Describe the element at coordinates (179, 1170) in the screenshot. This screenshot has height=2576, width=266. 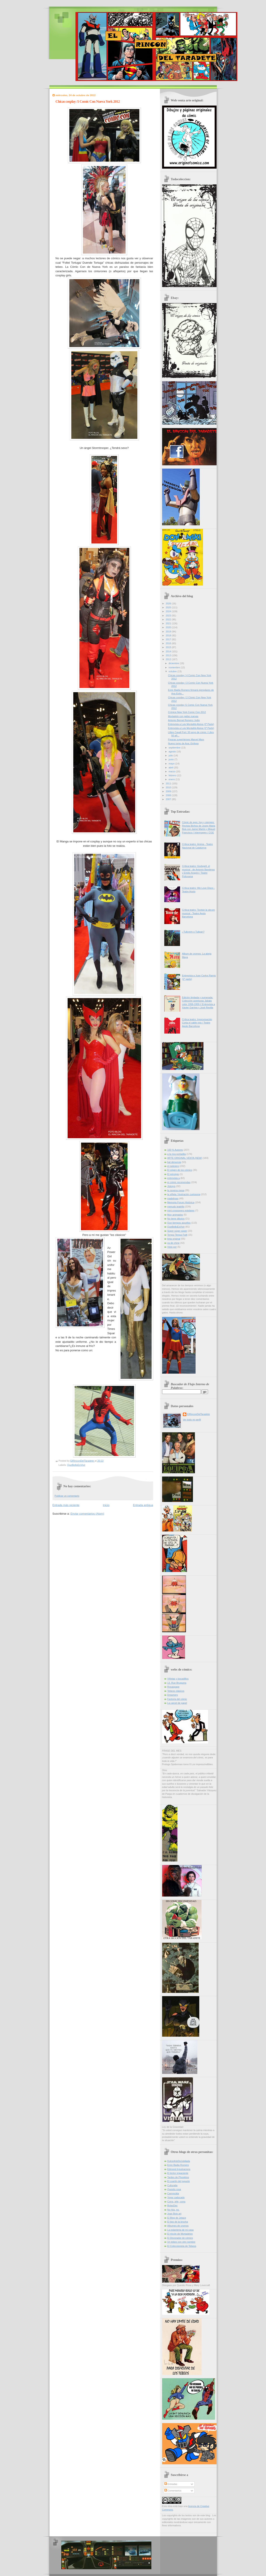
I see `El origen de los cómics` at that location.